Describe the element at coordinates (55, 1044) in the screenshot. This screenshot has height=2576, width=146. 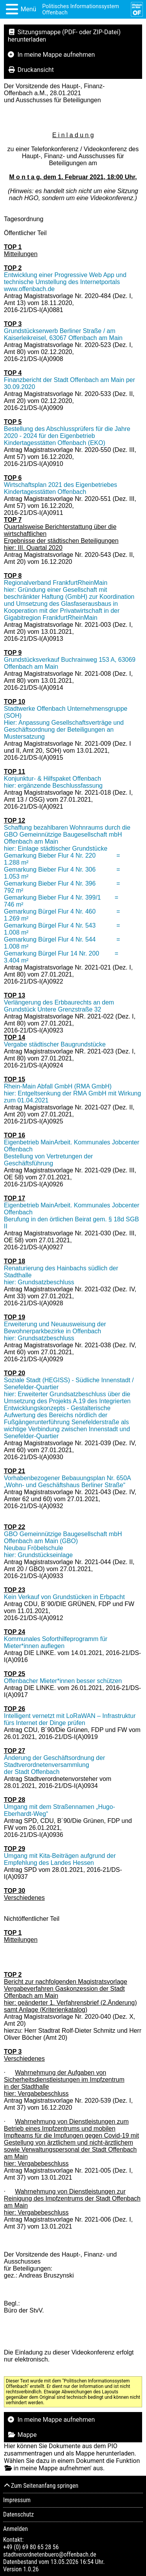
I see `Vergabe städtischer Baugrundstücke` at that location.